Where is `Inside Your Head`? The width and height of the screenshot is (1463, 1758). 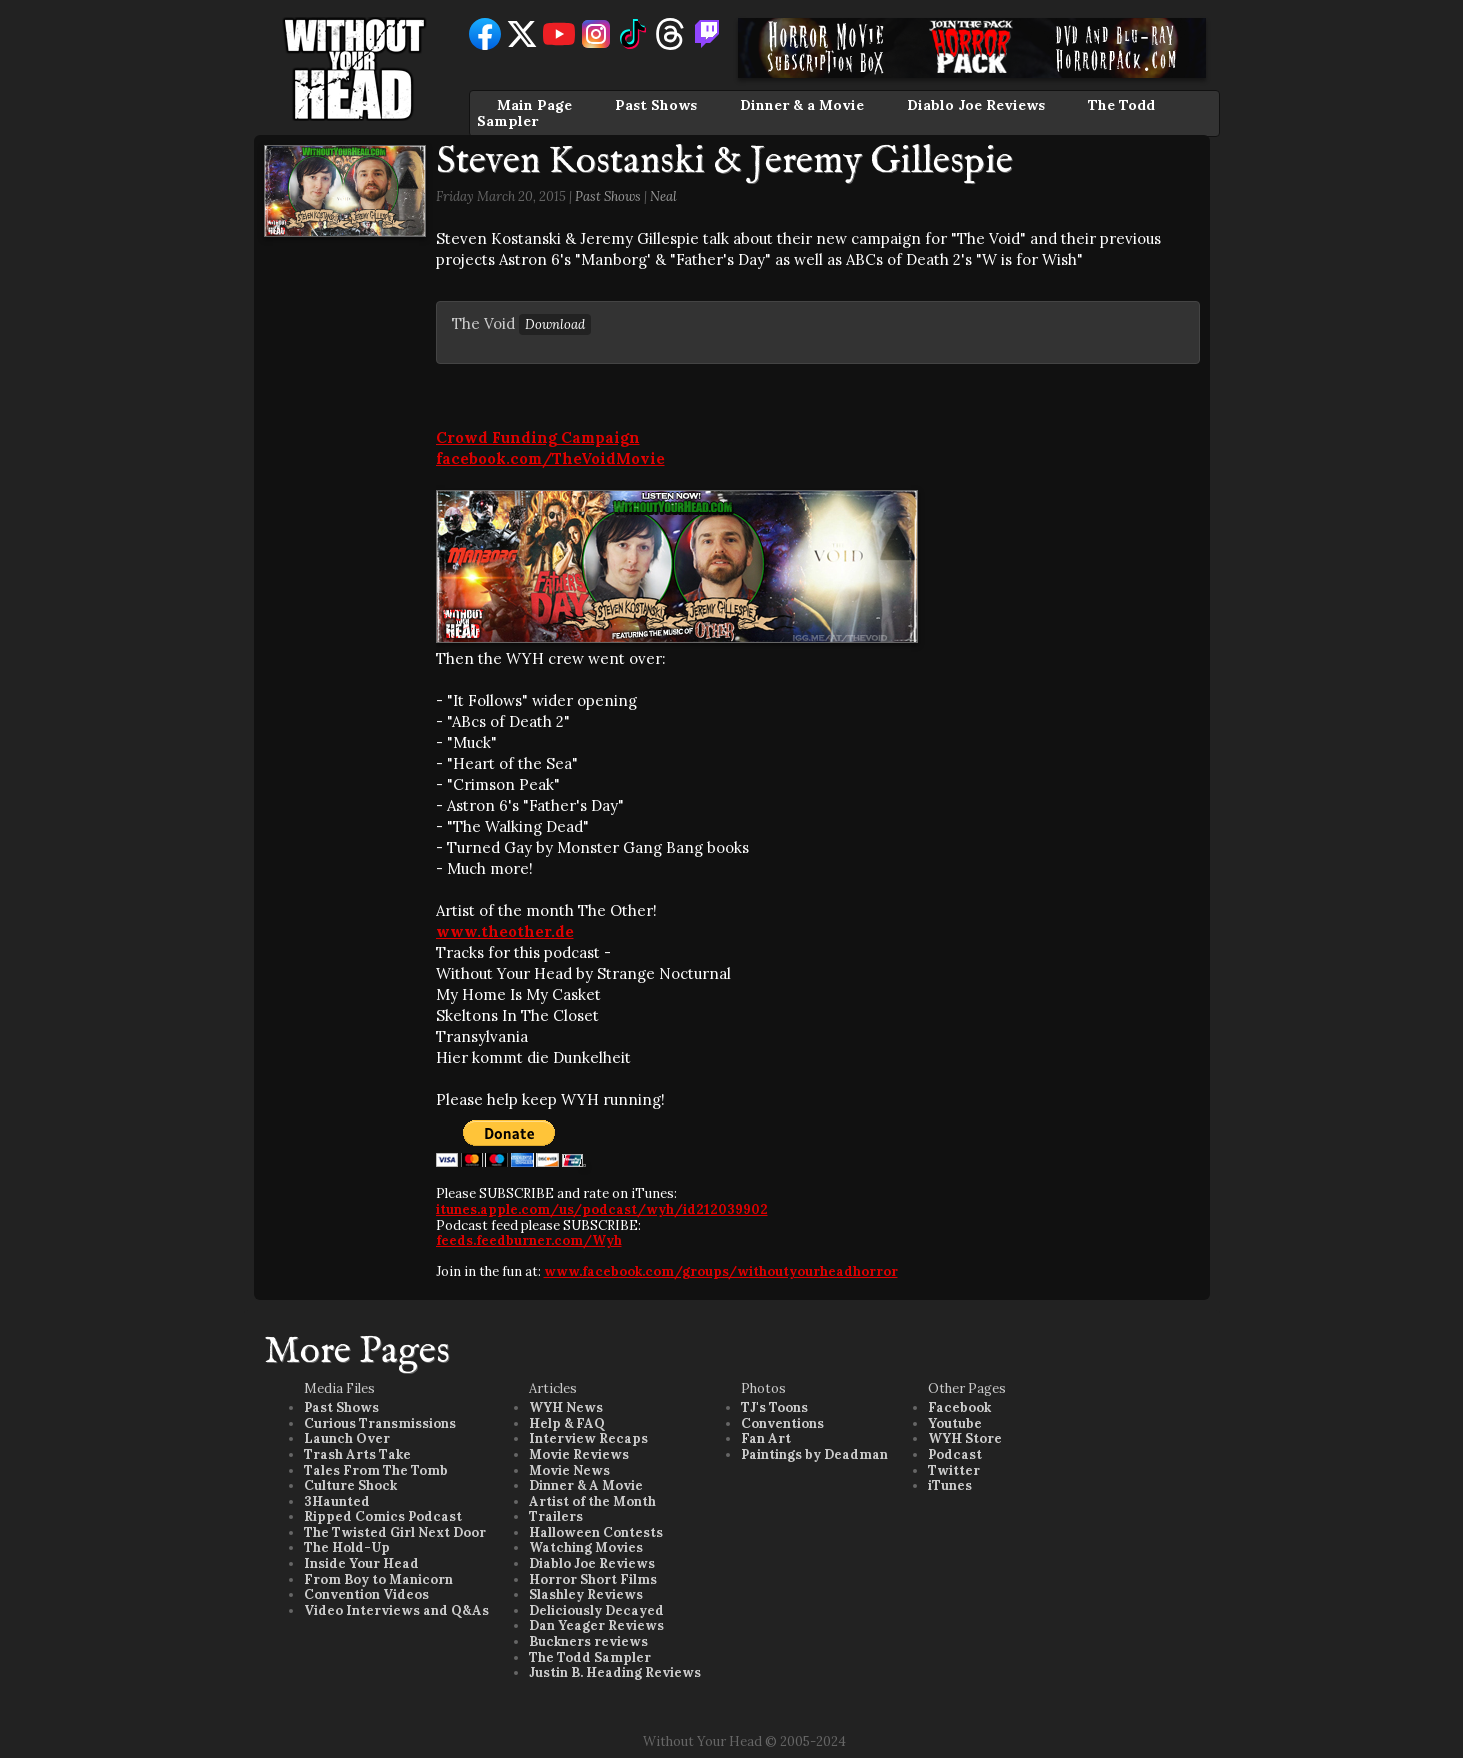
Inside Your Head is located at coordinates (361, 1563).